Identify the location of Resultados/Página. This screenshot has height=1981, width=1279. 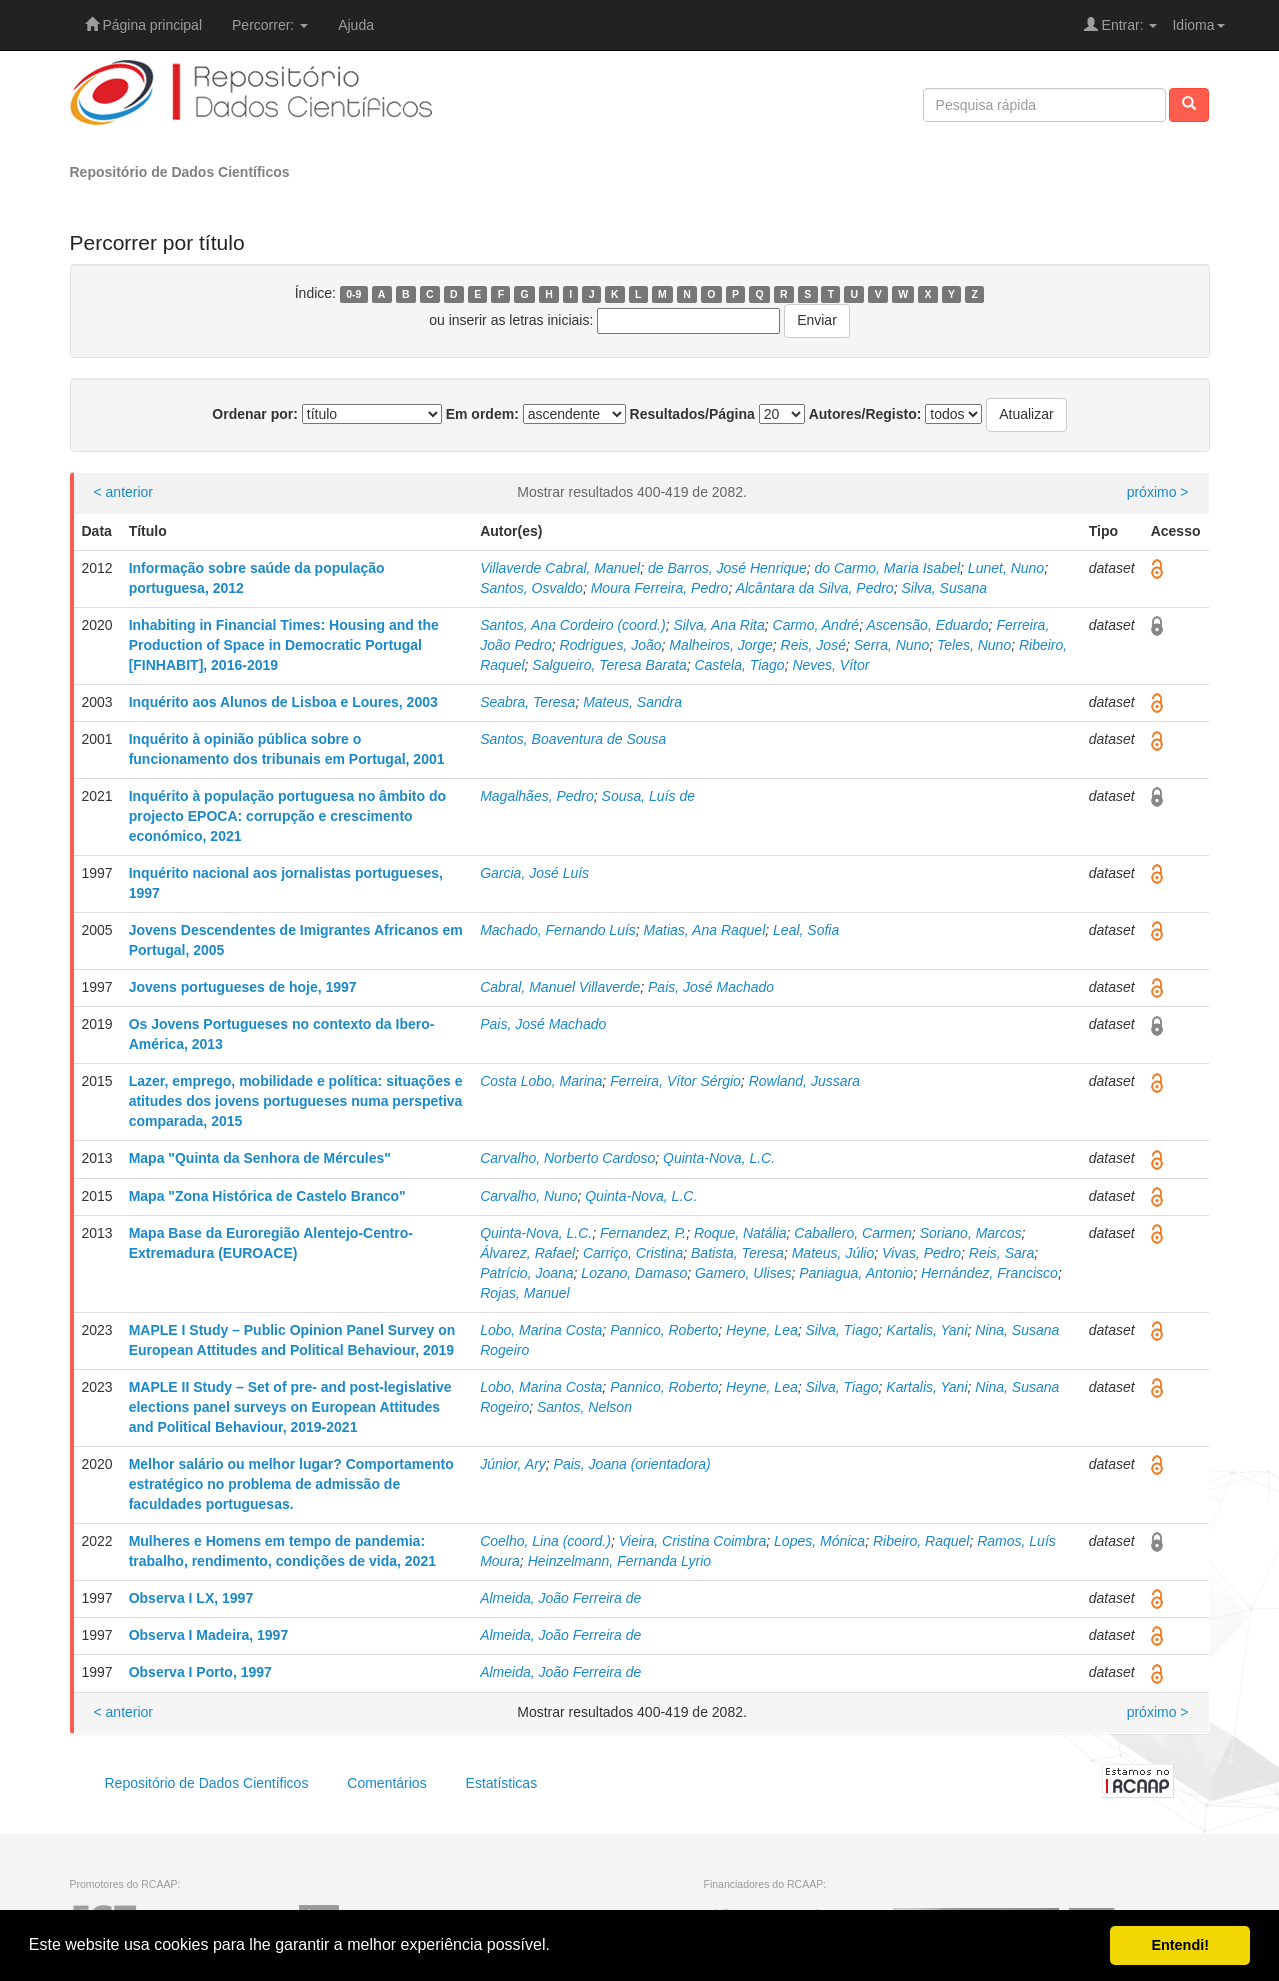
(692, 414).